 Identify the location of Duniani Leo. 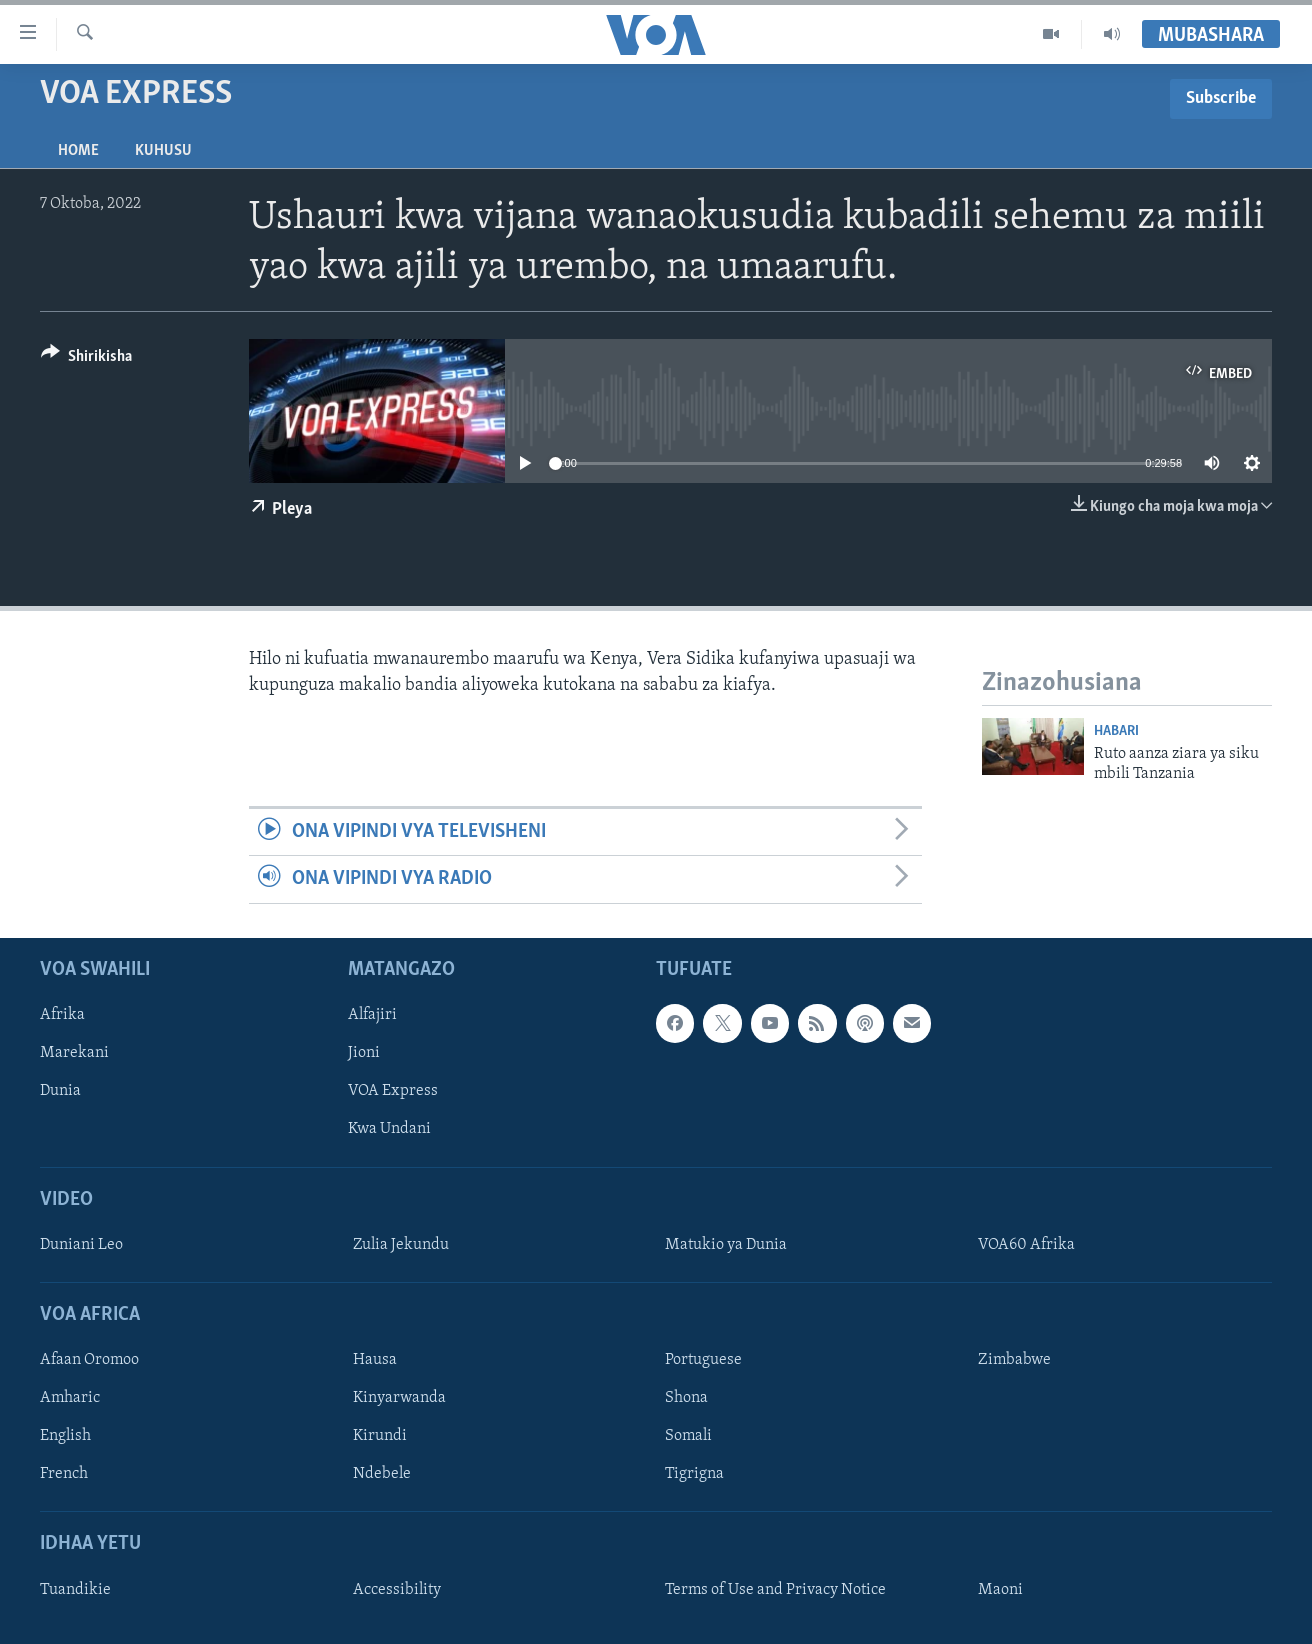
(81, 1244).